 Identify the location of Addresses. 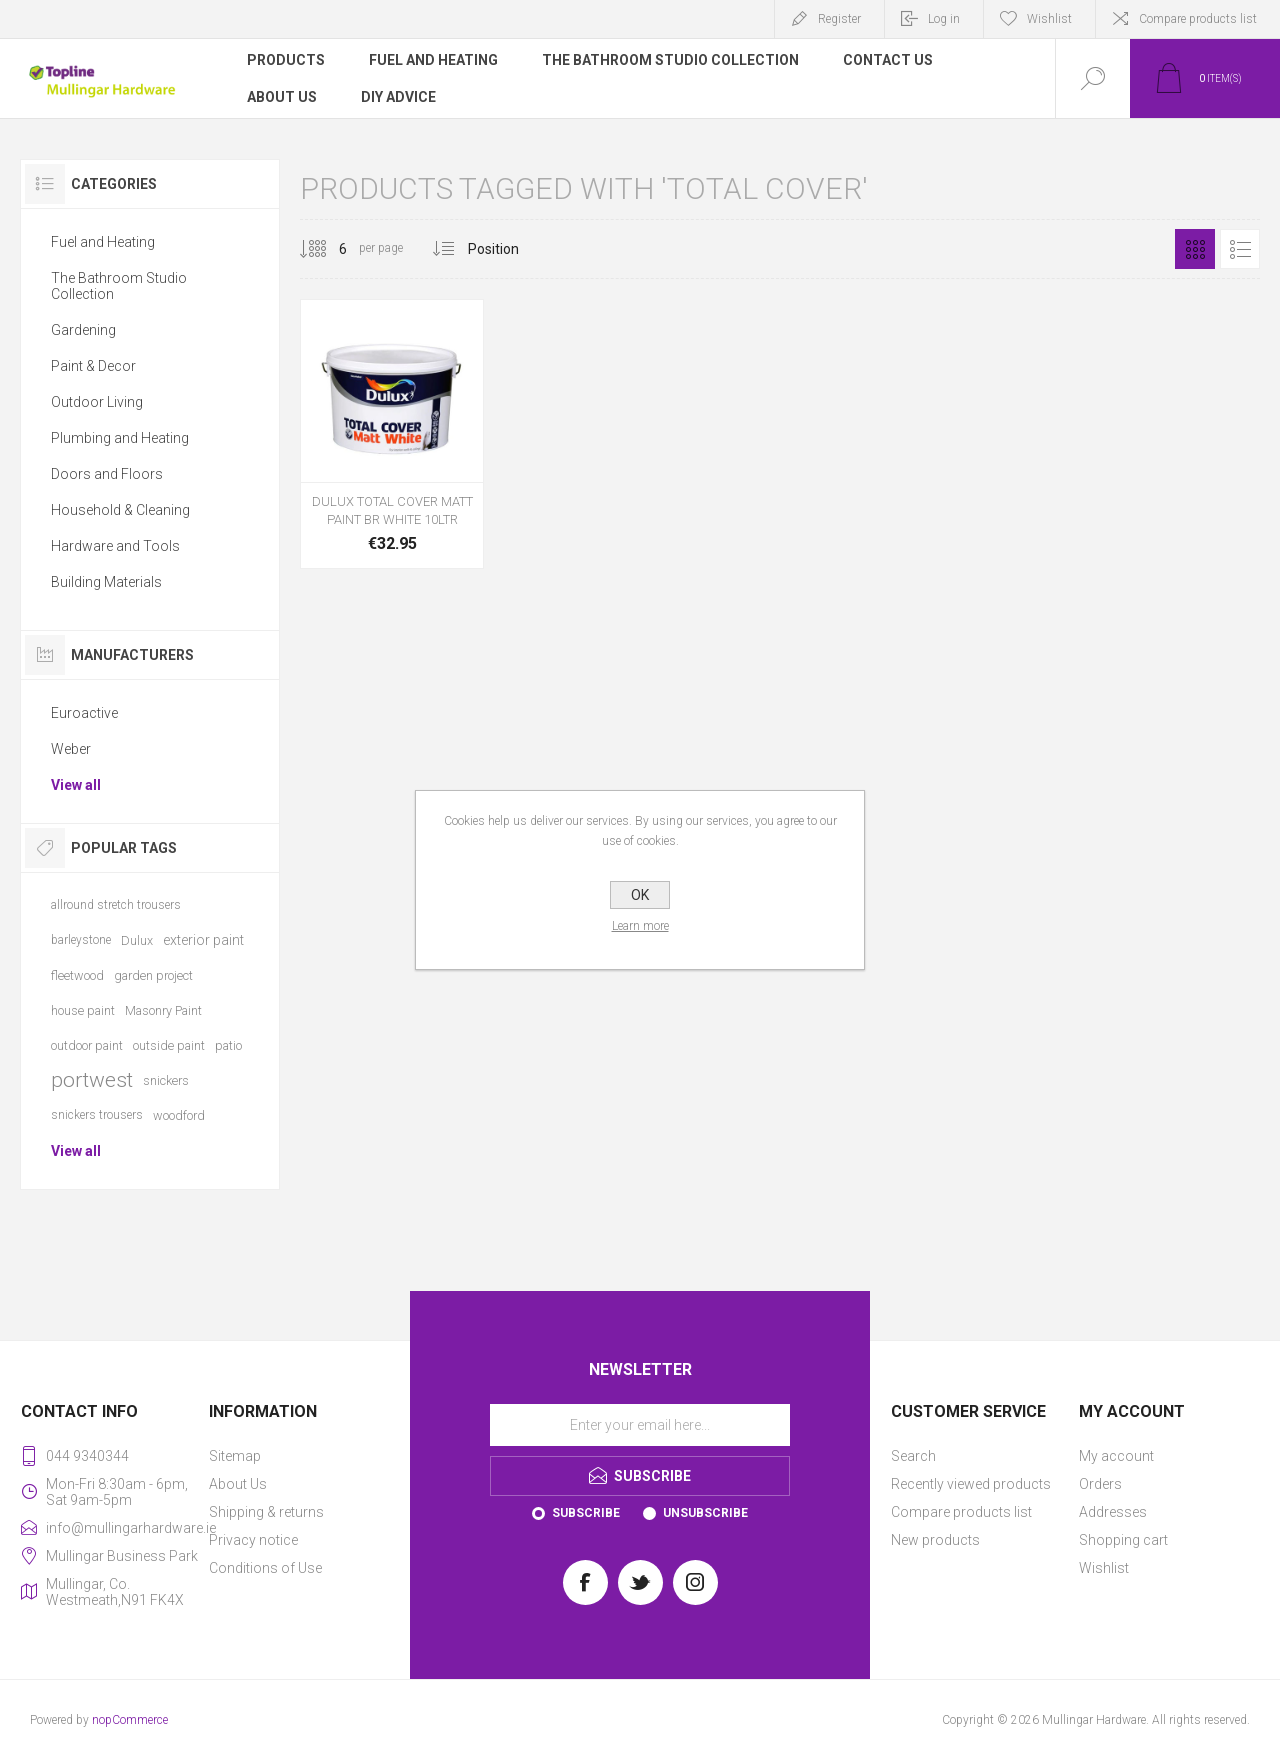
(1113, 1512).